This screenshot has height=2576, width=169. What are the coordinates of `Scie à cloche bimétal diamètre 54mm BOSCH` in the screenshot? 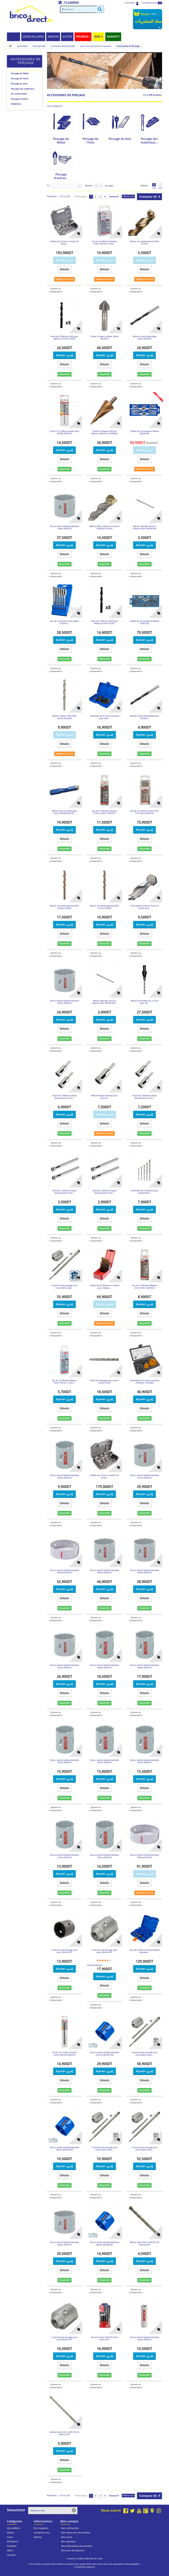 It's located at (64, 1002).